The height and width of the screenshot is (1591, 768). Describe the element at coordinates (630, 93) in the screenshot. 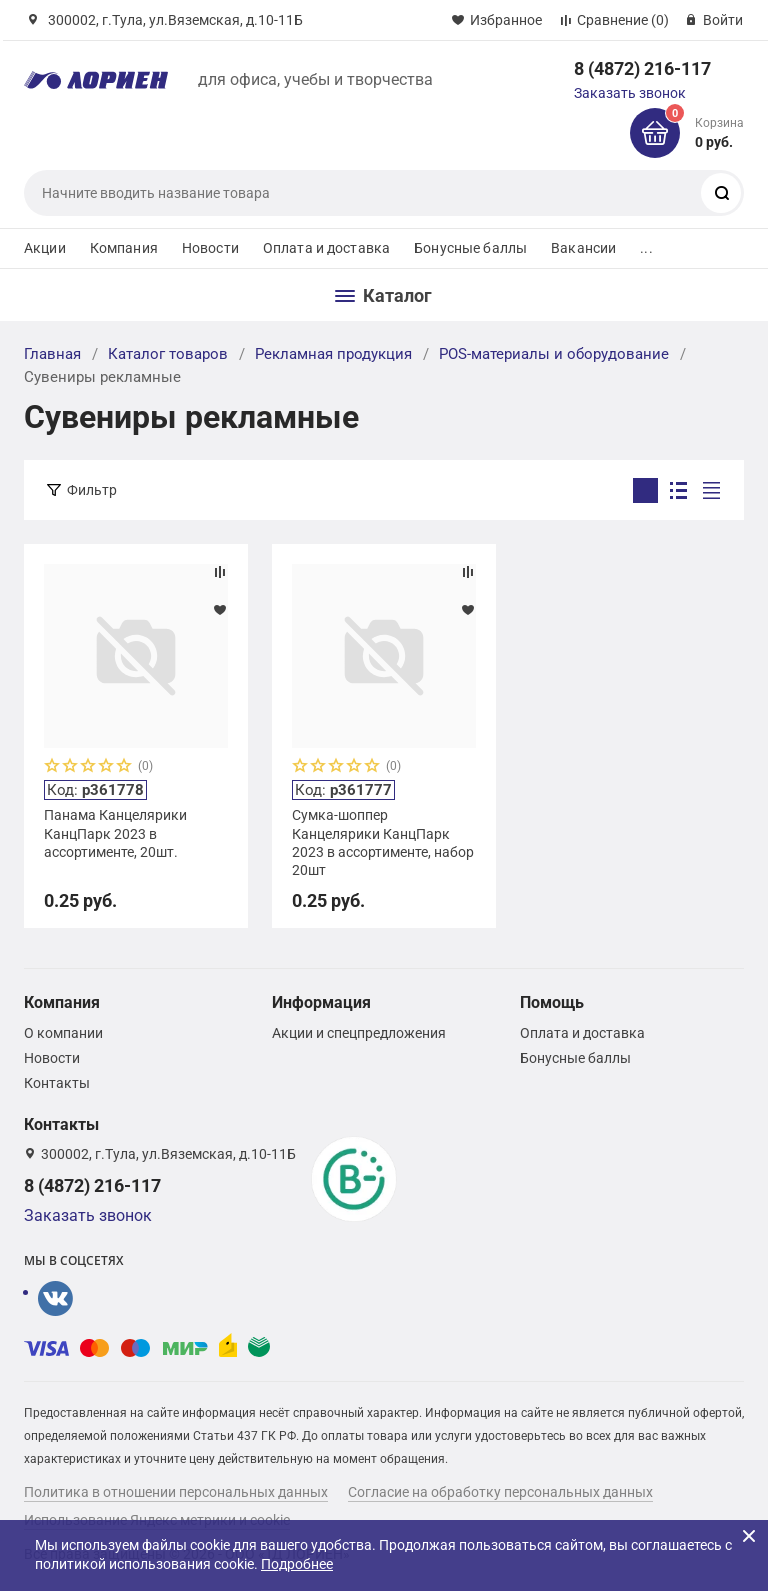

I see `Заказать звонок` at that location.